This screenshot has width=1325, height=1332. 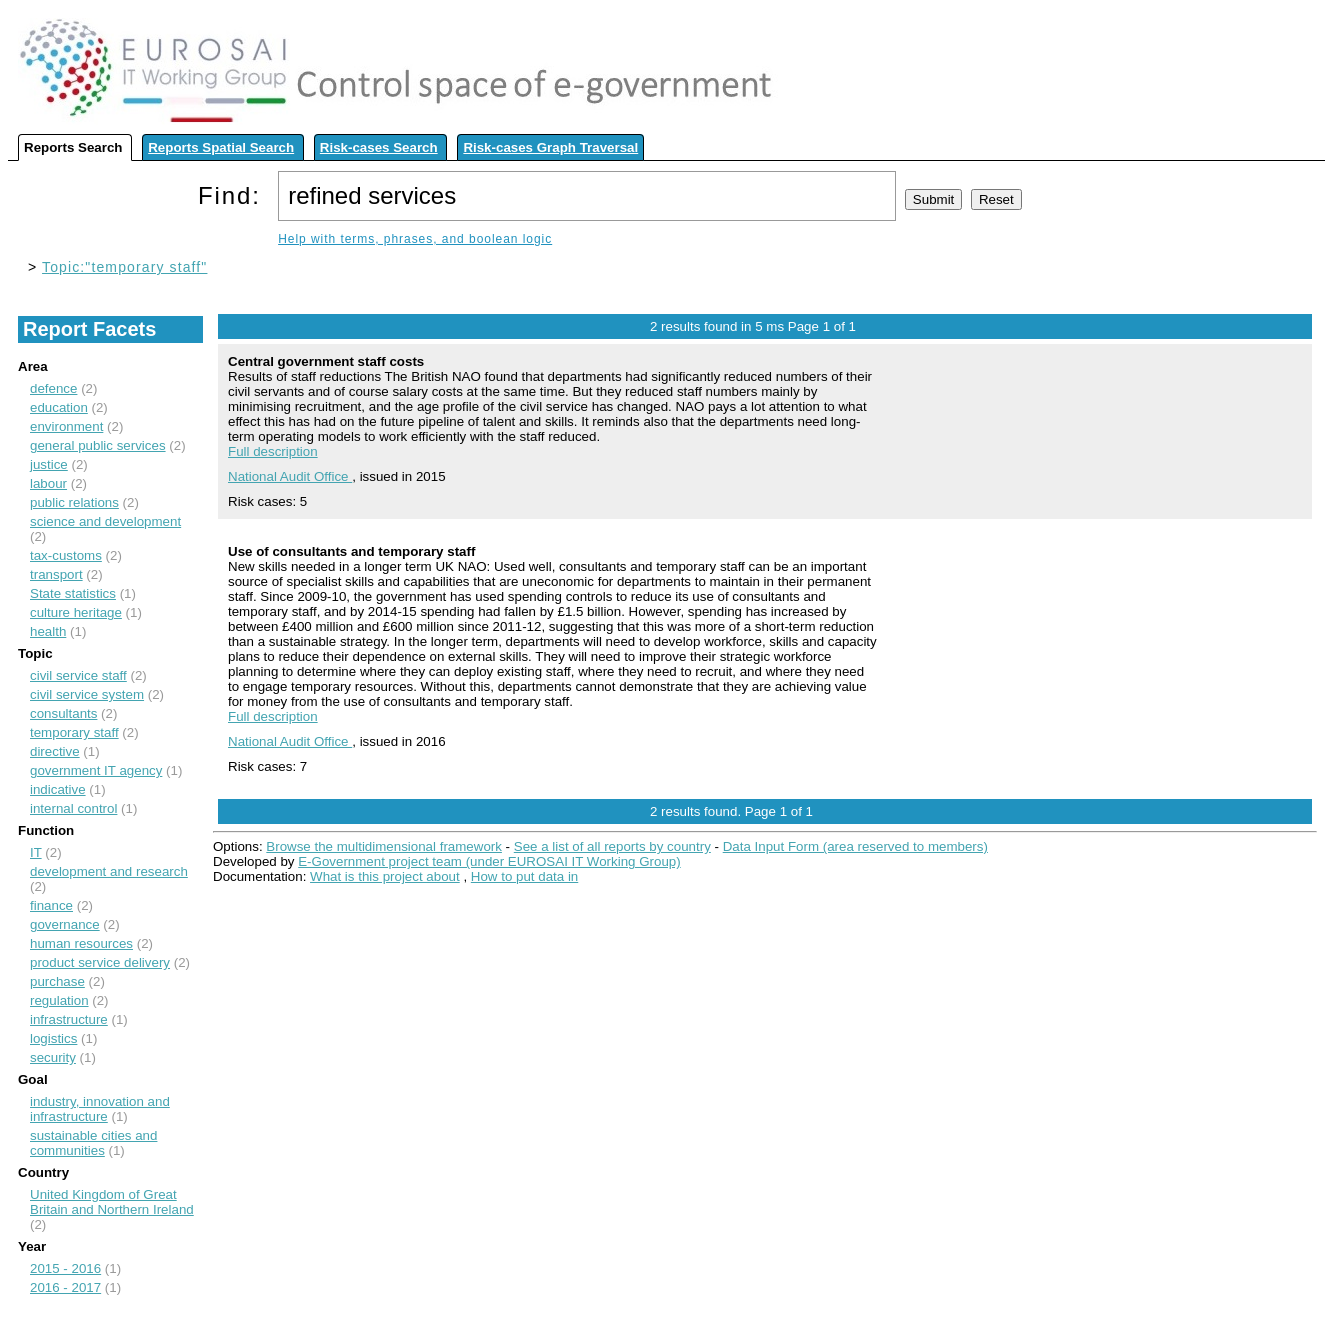 What do you see at coordinates (524, 876) in the screenshot?
I see `How to put data in` at bounding box center [524, 876].